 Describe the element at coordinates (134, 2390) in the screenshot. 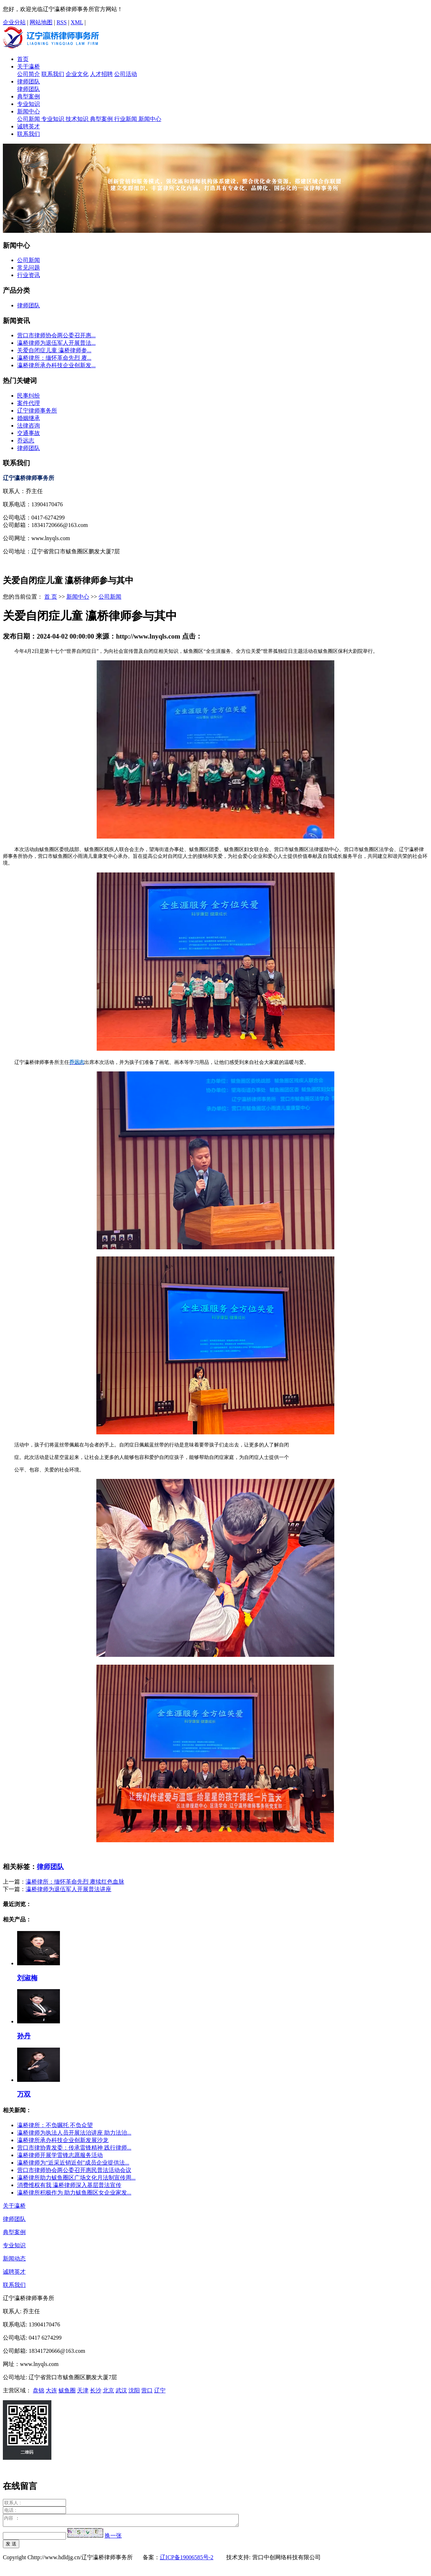

I see `沈阳` at that location.